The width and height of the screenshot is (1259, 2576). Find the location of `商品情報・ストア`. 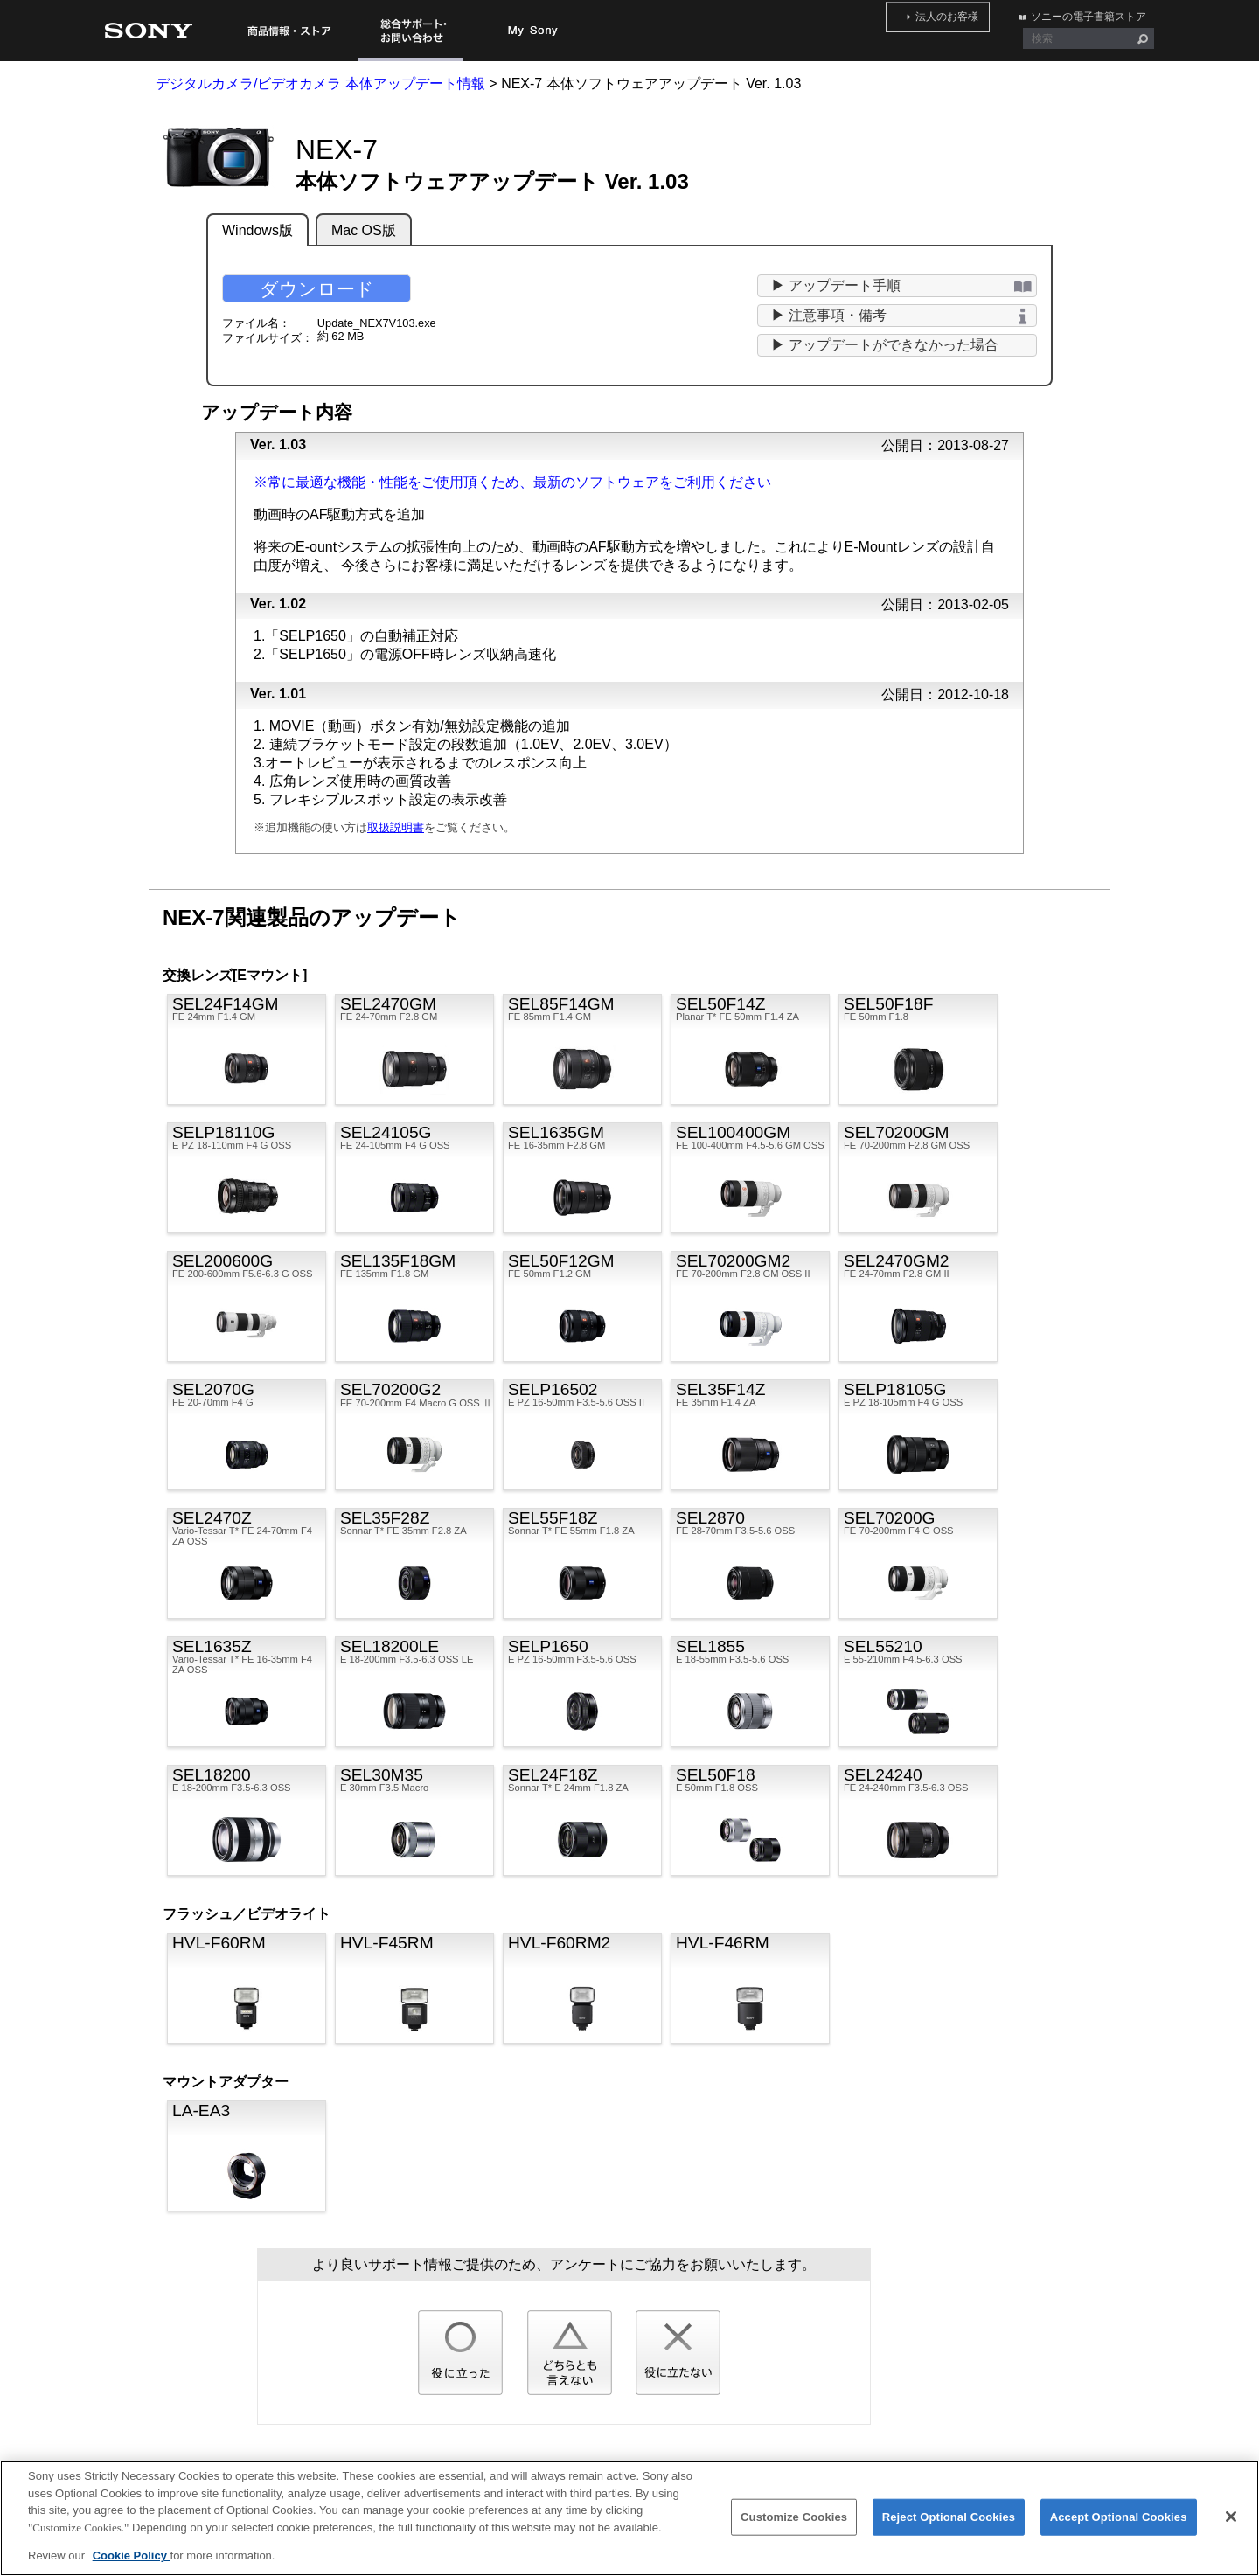

商品情報・ストア is located at coordinates (288, 30).